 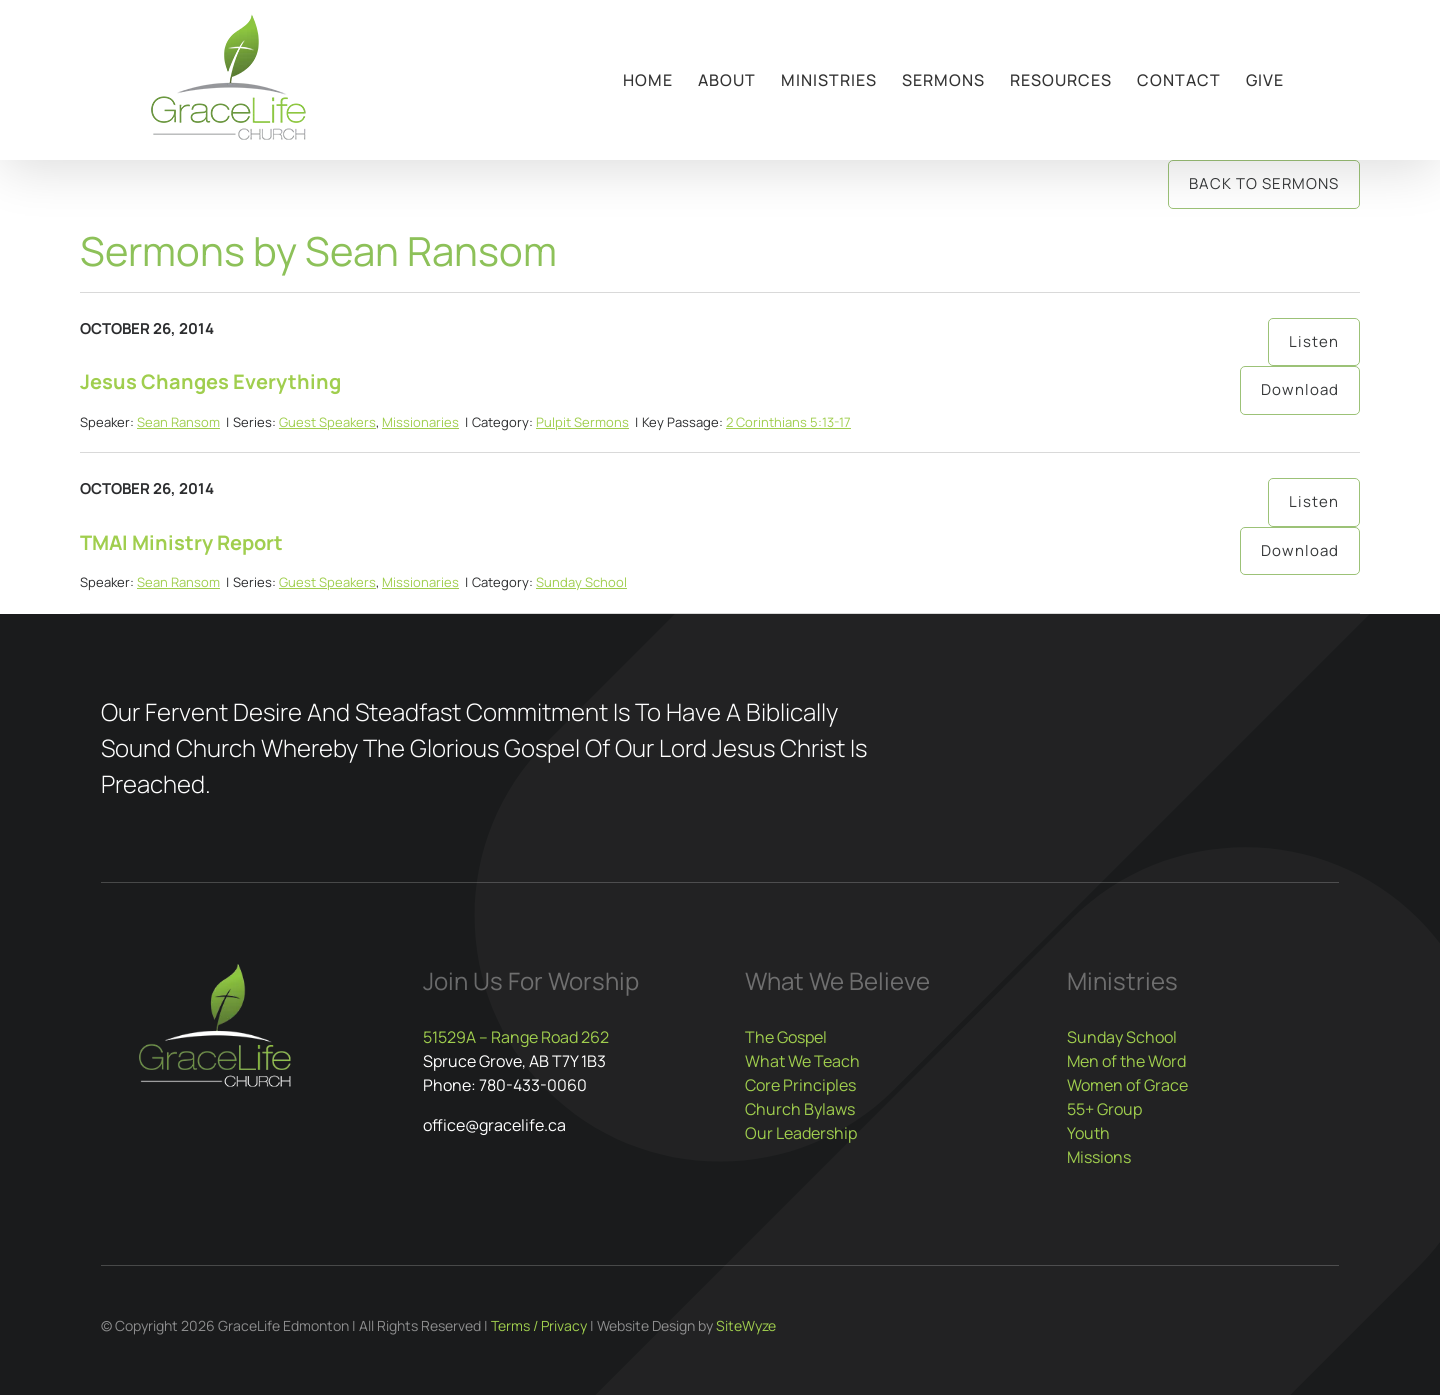 What do you see at coordinates (581, 582) in the screenshot?
I see `Sunday School` at bounding box center [581, 582].